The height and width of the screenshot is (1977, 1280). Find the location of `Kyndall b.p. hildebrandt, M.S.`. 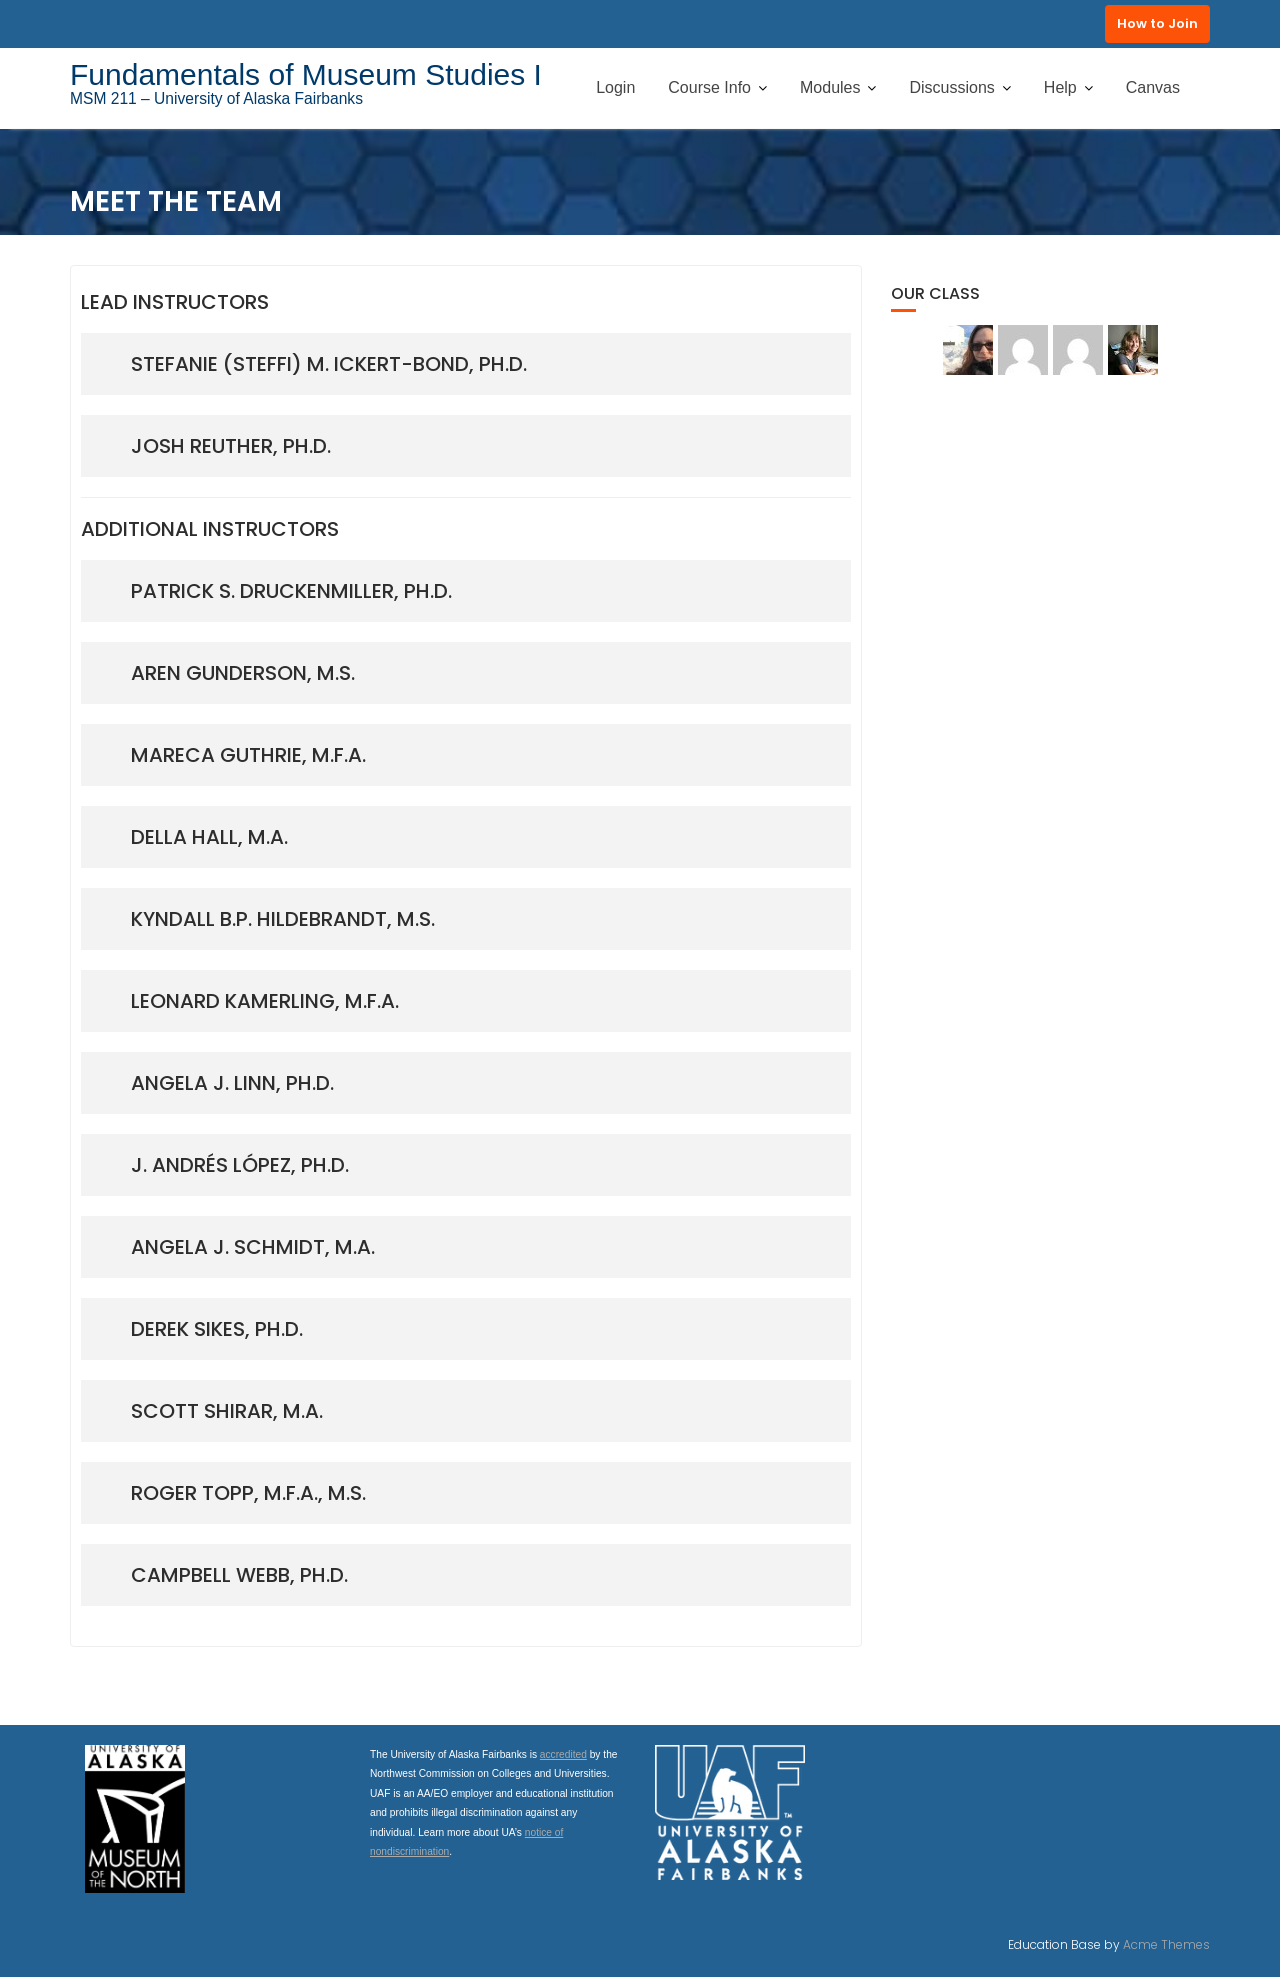

Kyndall b.p. hildebrandt, M.S. is located at coordinates (283, 919).